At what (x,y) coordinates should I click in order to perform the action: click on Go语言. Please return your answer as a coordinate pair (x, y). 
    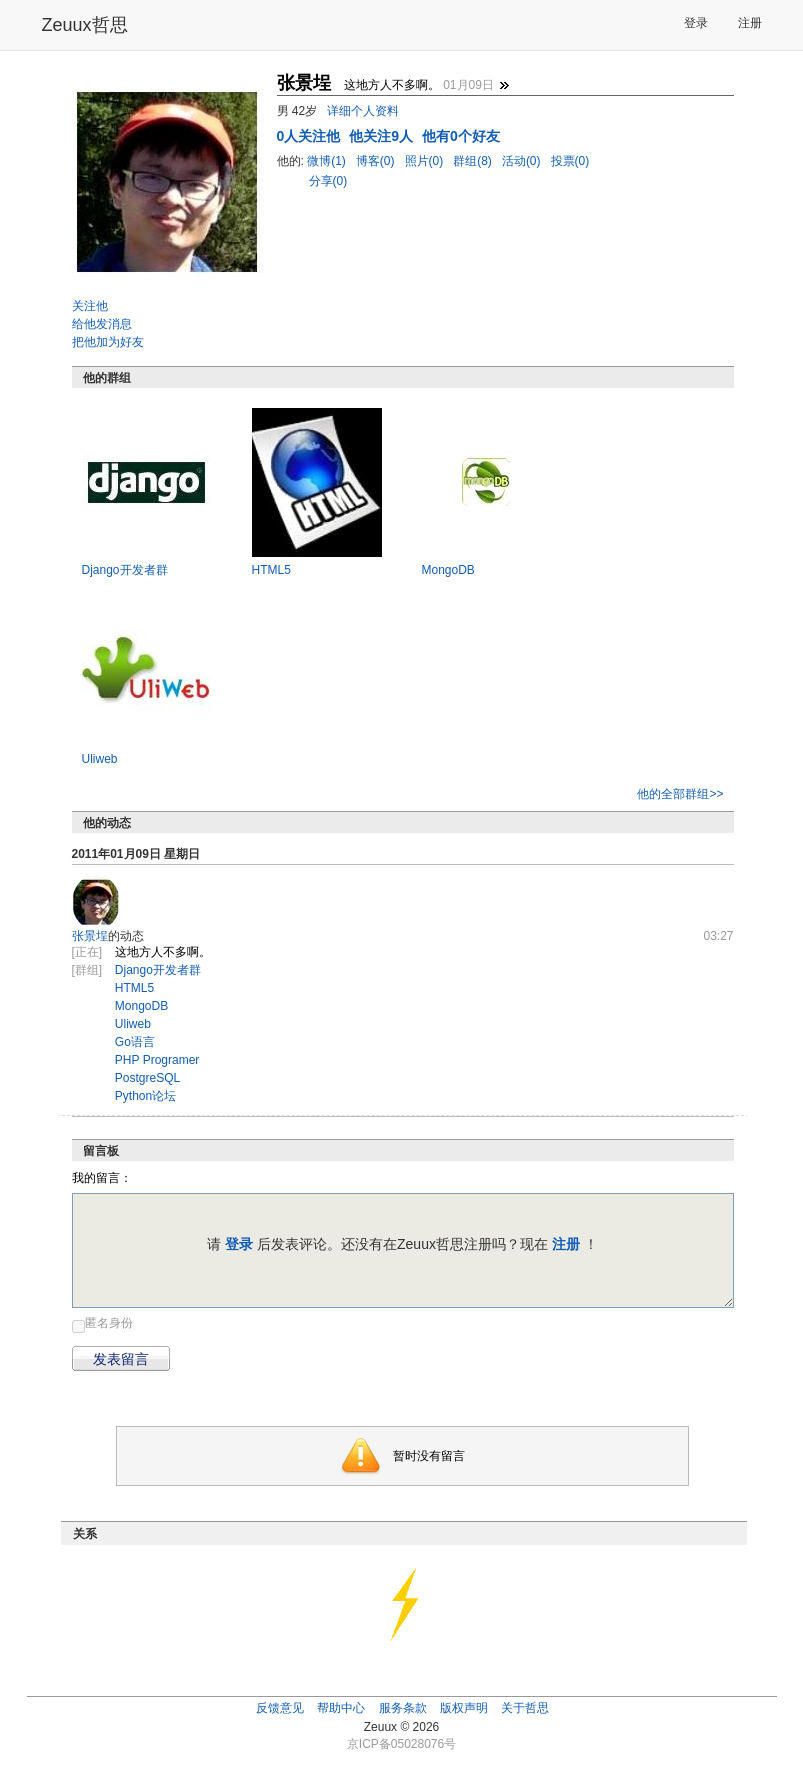
    Looking at the image, I should click on (135, 1042).